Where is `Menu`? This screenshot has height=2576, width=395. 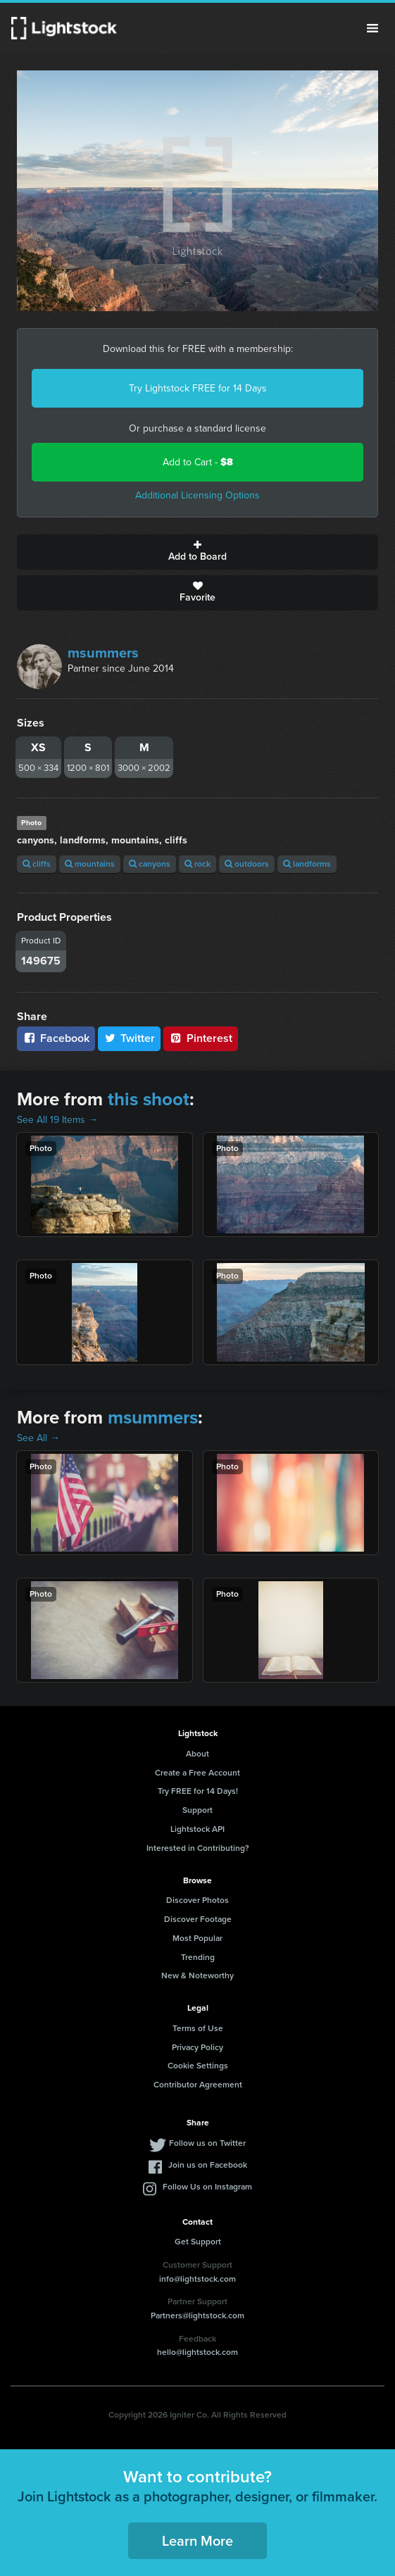 Menu is located at coordinates (372, 28).